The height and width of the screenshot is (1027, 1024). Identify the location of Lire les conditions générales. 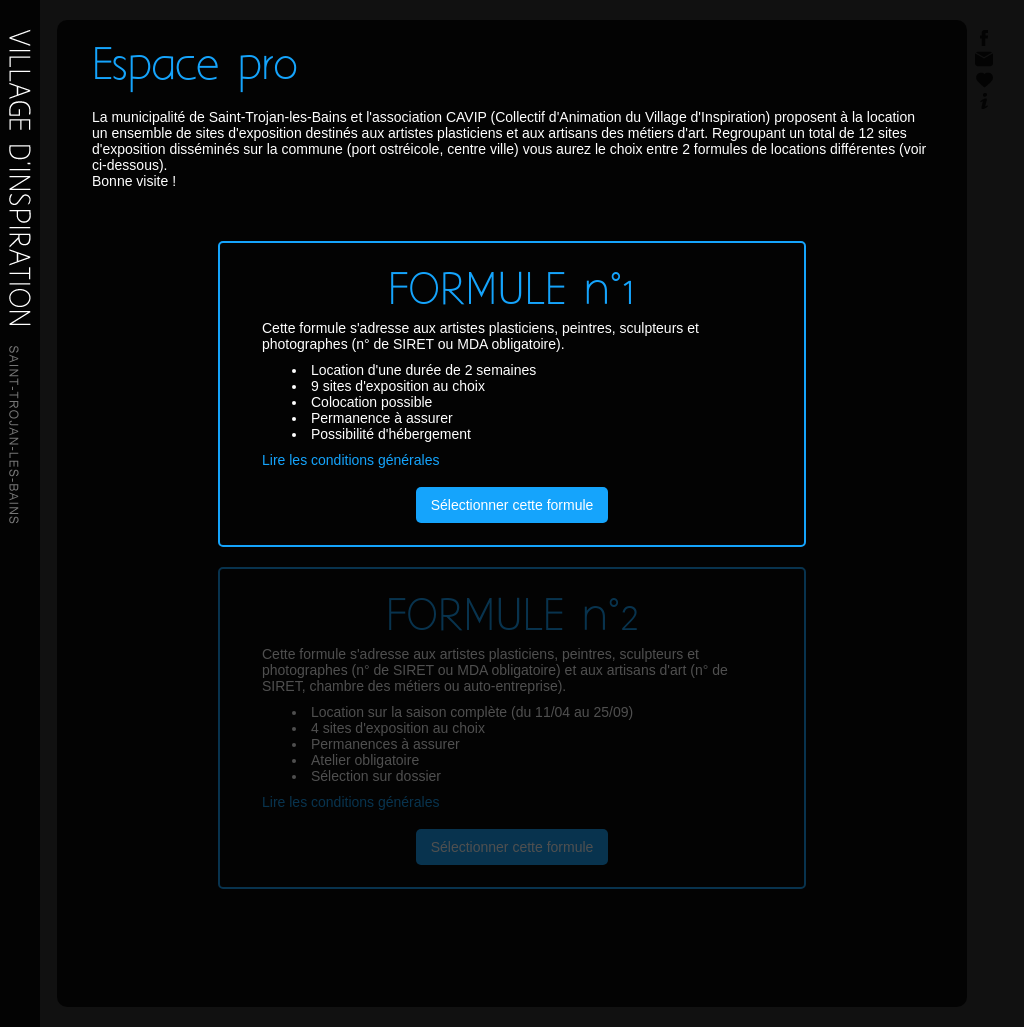
(350, 460).